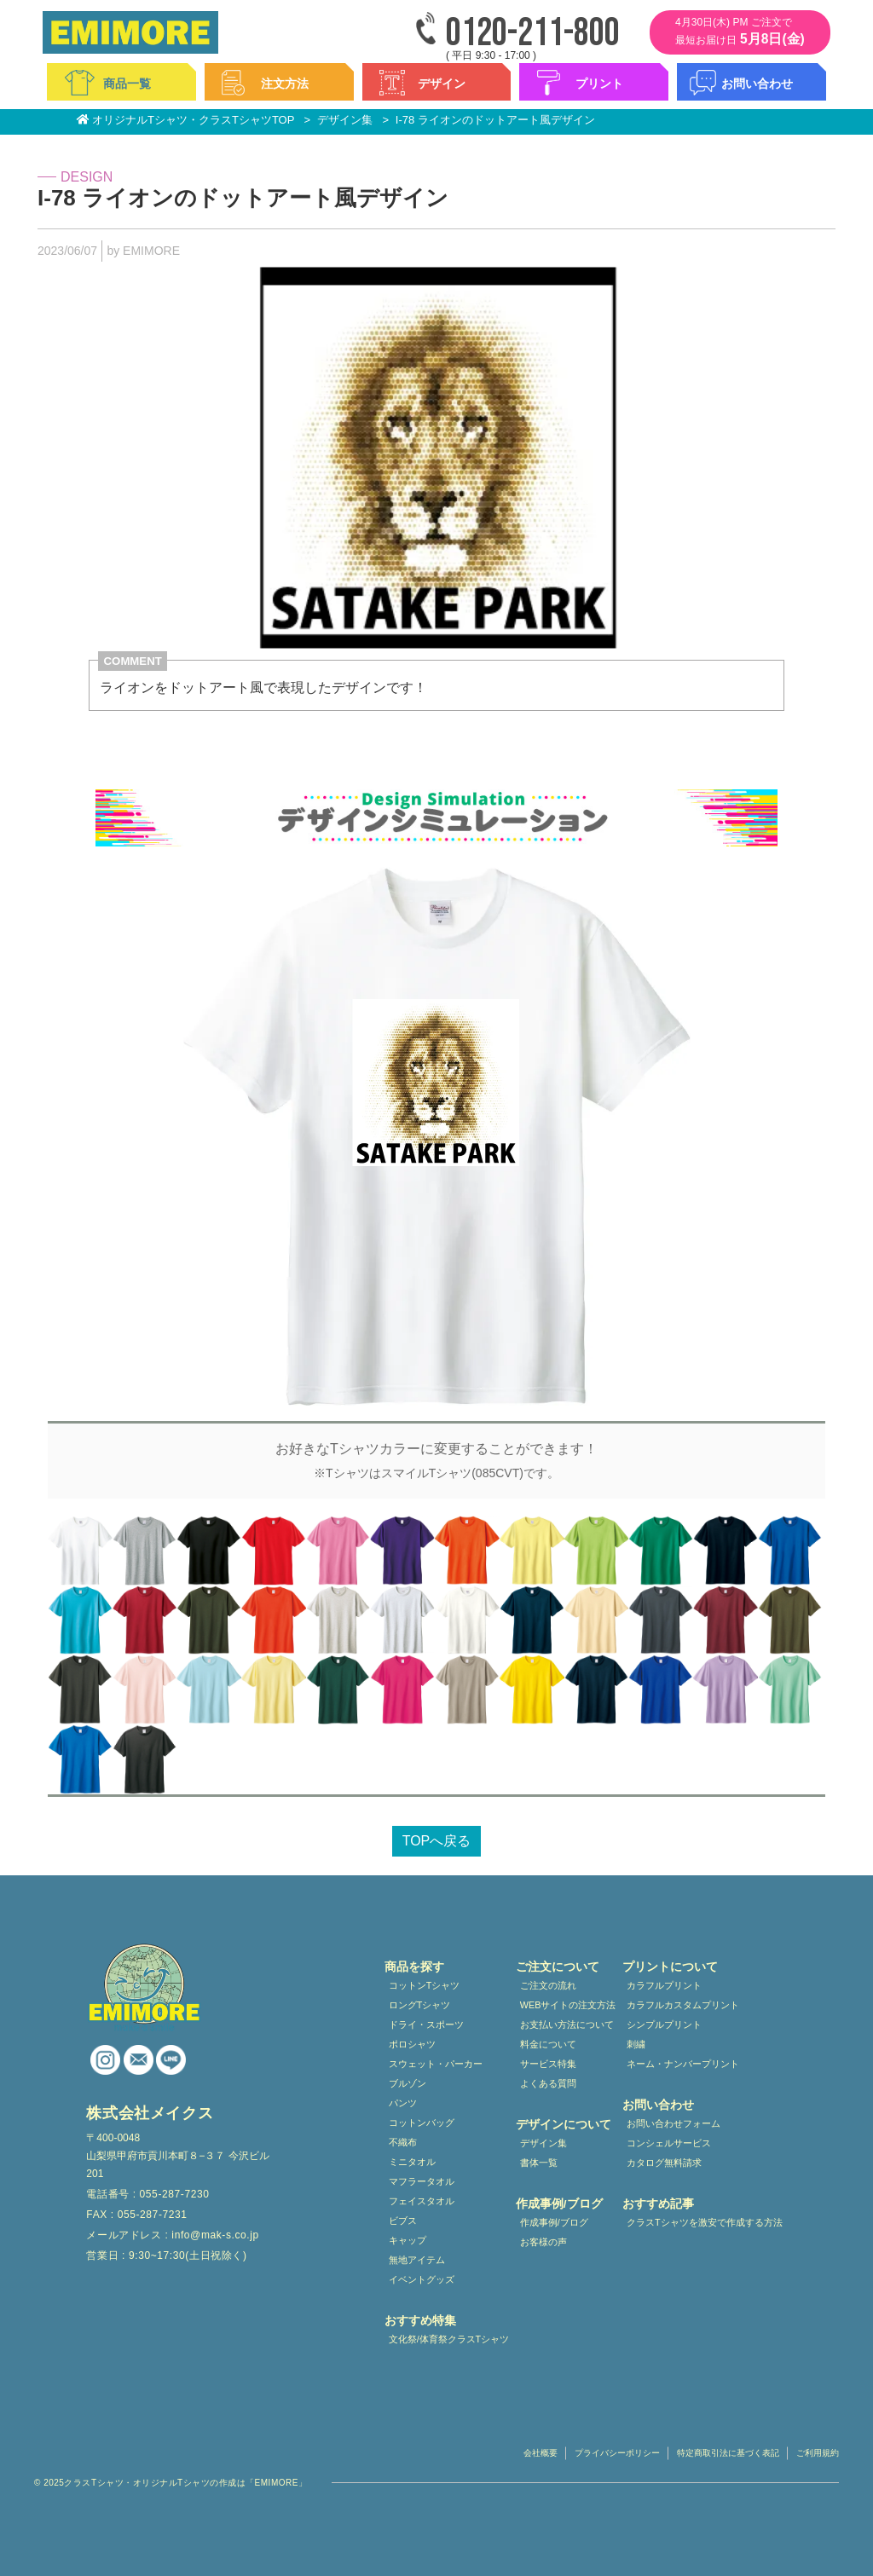 This screenshot has width=873, height=2576. What do you see at coordinates (543, 2143) in the screenshot?
I see `デザイン集` at bounding box center [543, 2143].